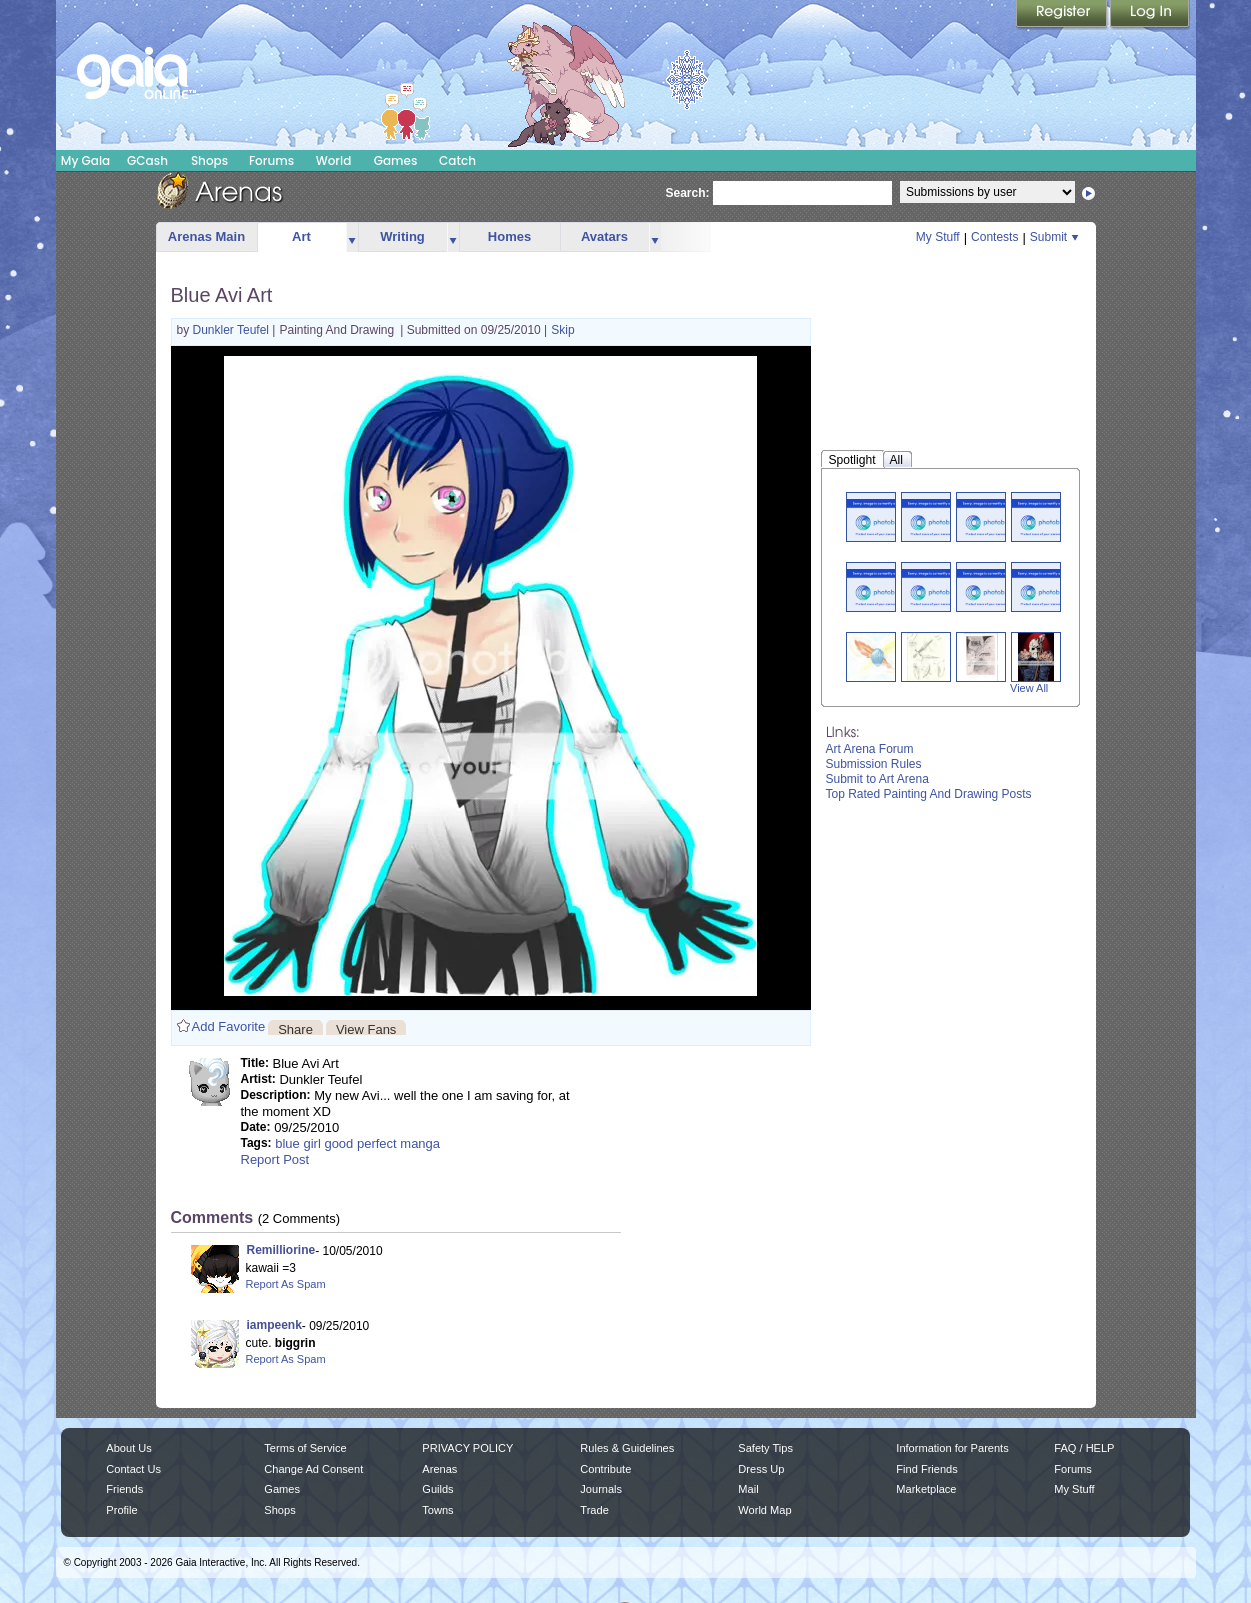  Describe the element at coordinates (305, 1448) in the screenshot. I see `Terms of Service` at that location.